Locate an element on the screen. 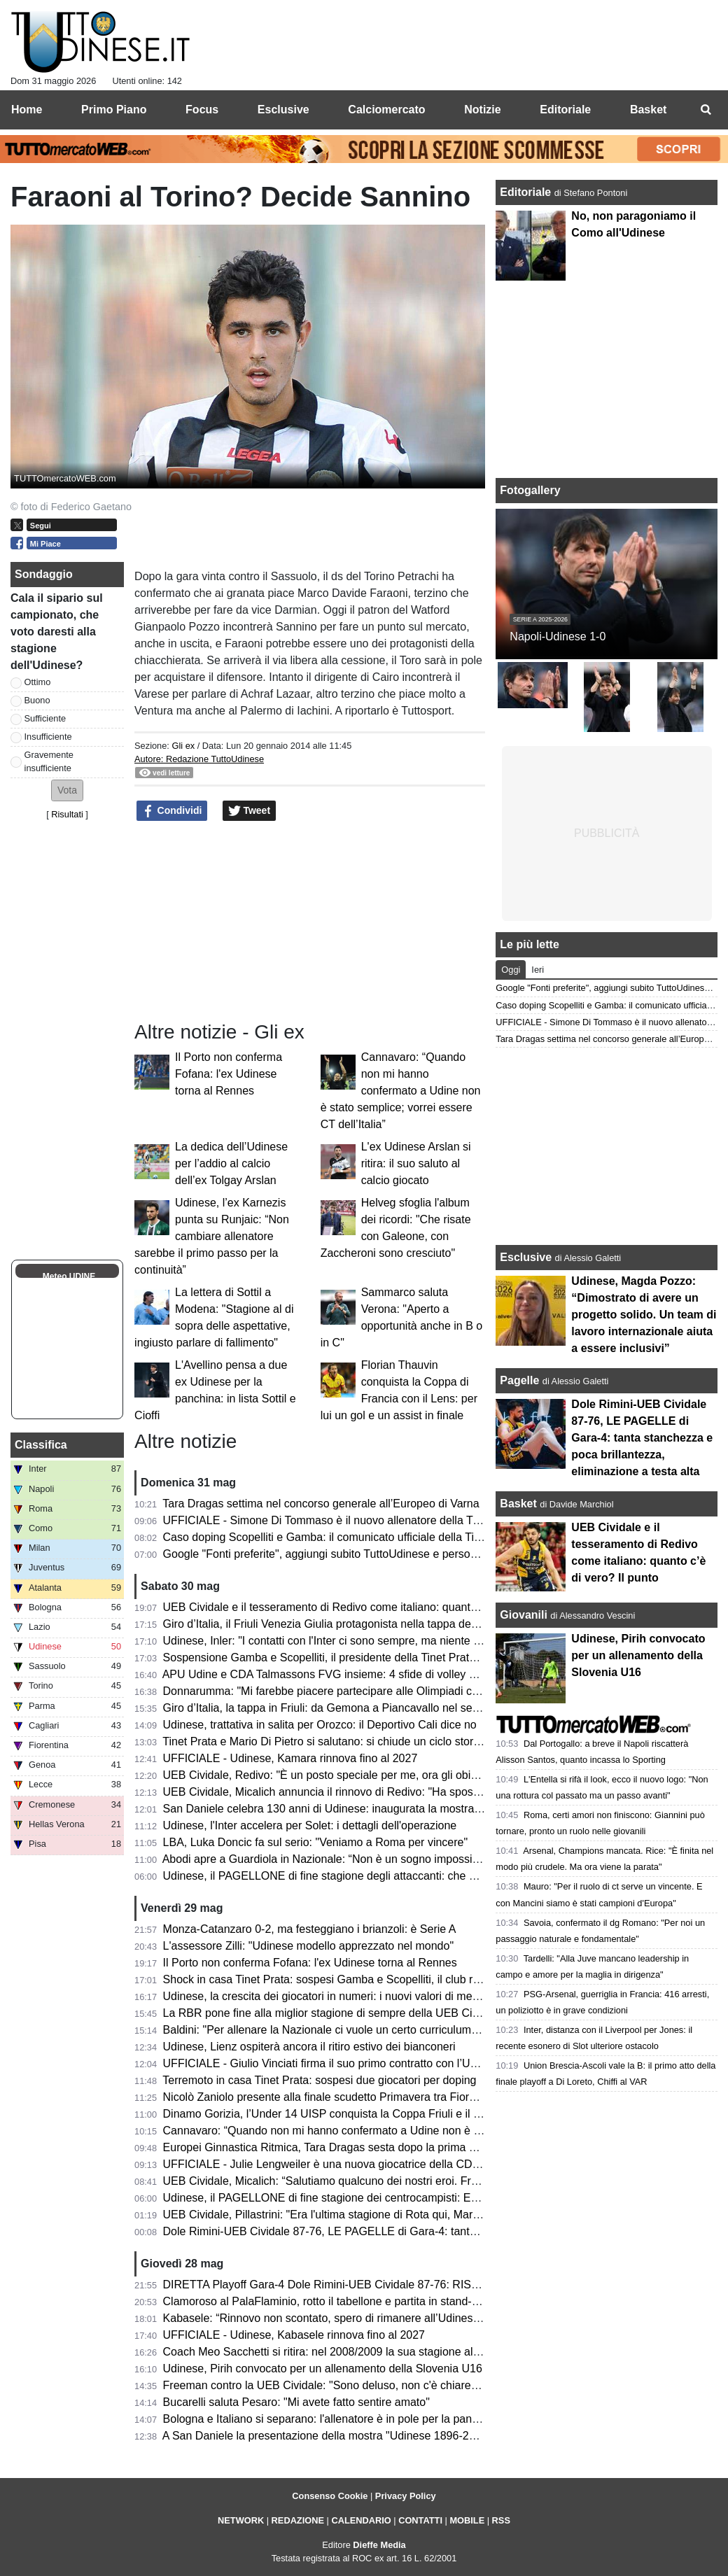 This screenshot has height=2576, width=728. Gravemente insufficiente is located at coordinates (49, 761).